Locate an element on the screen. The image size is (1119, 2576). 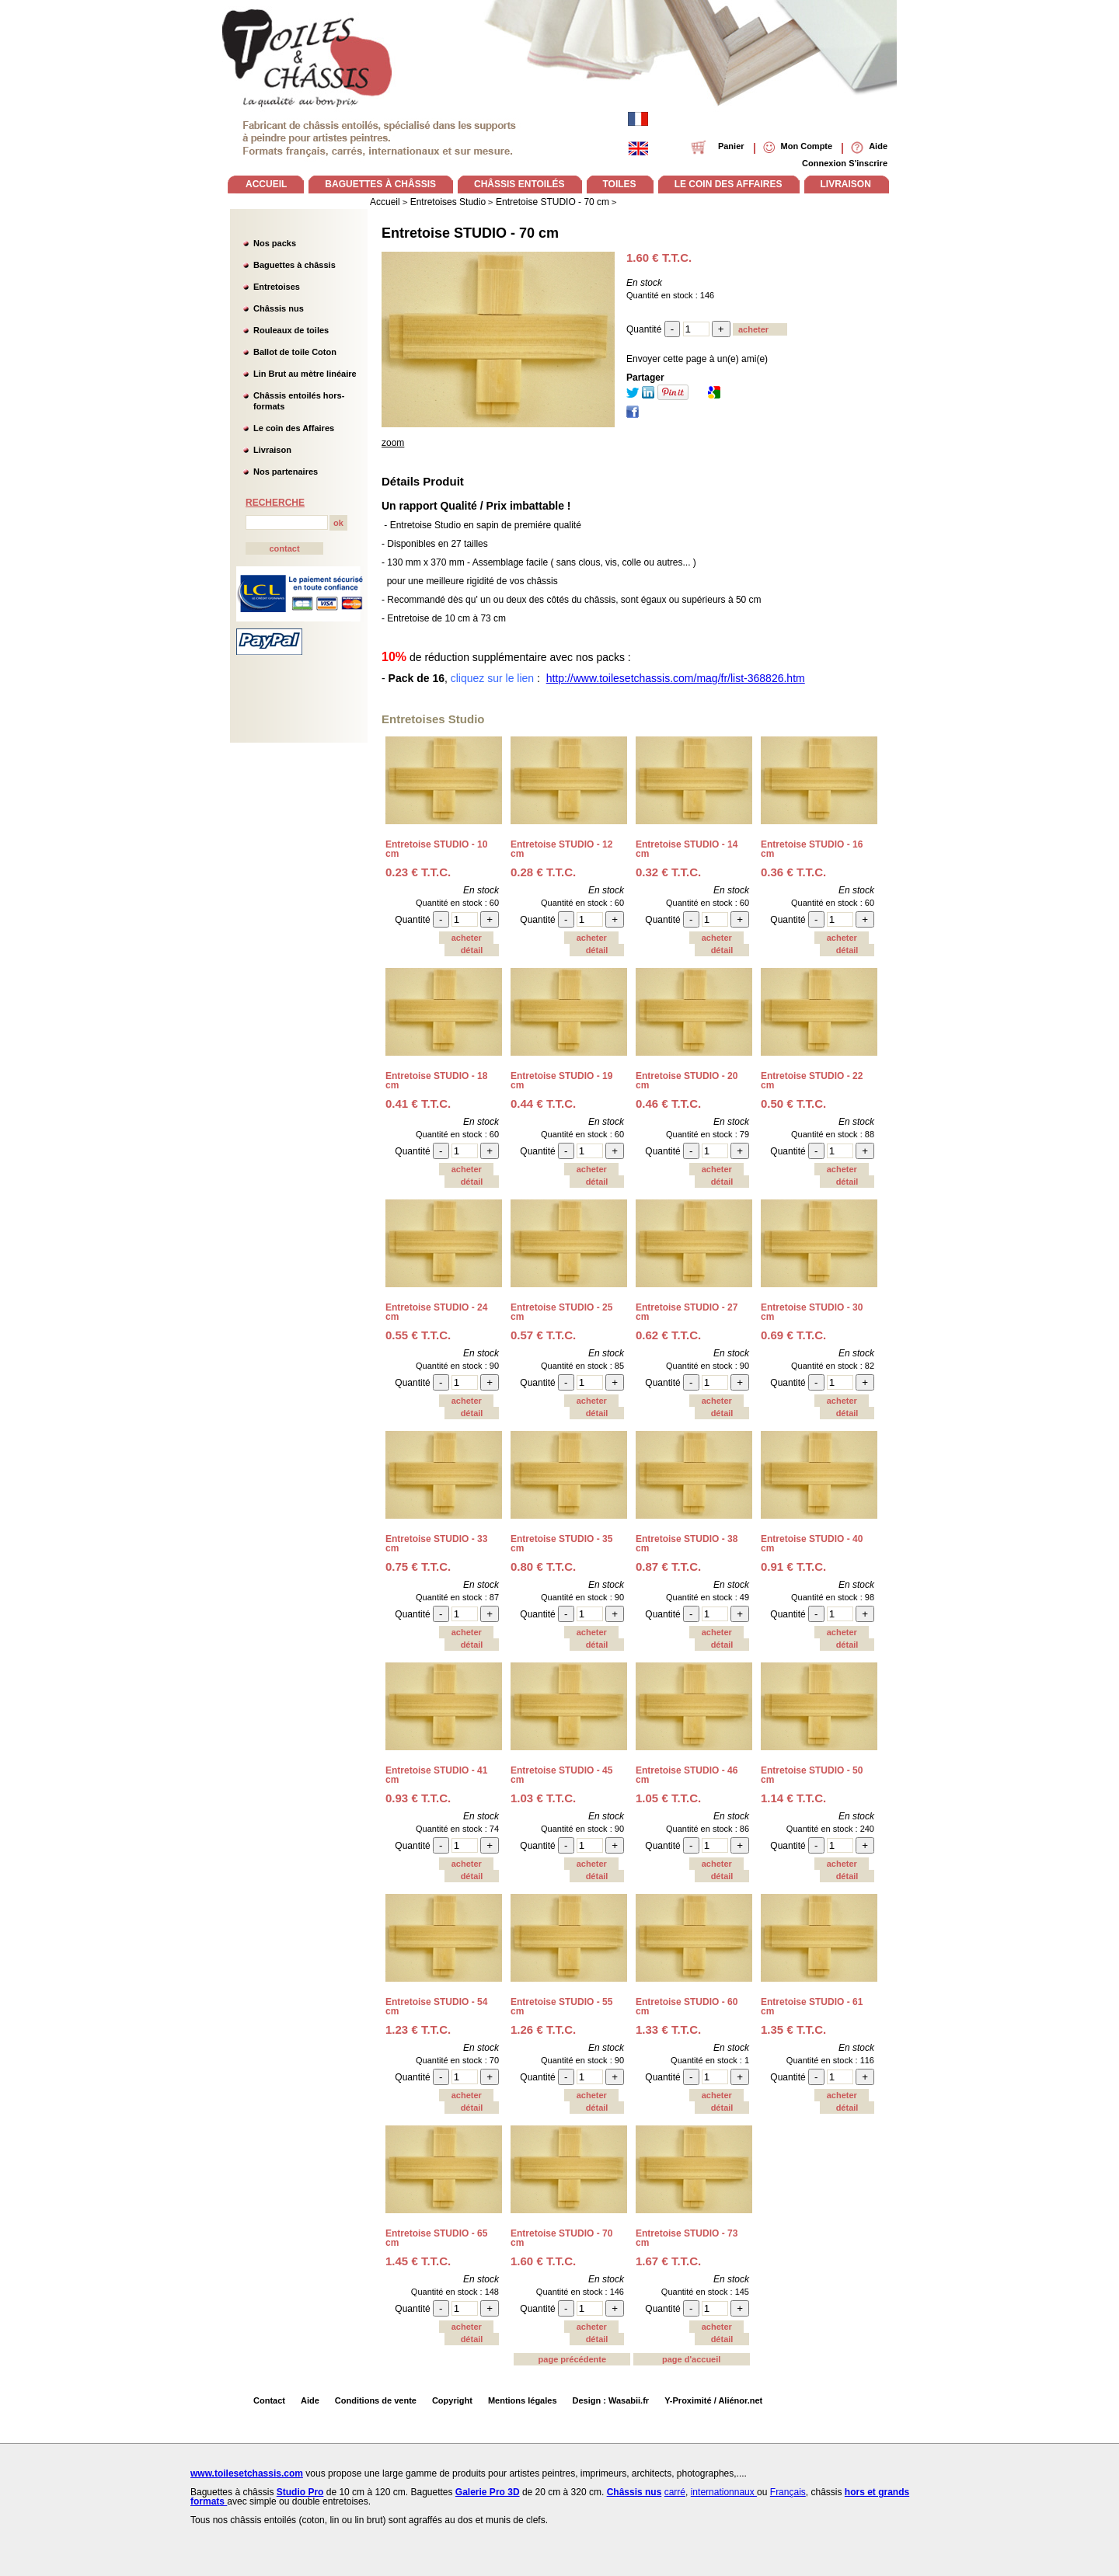
Baguettes à châssis is located at coordinates (294, 265).